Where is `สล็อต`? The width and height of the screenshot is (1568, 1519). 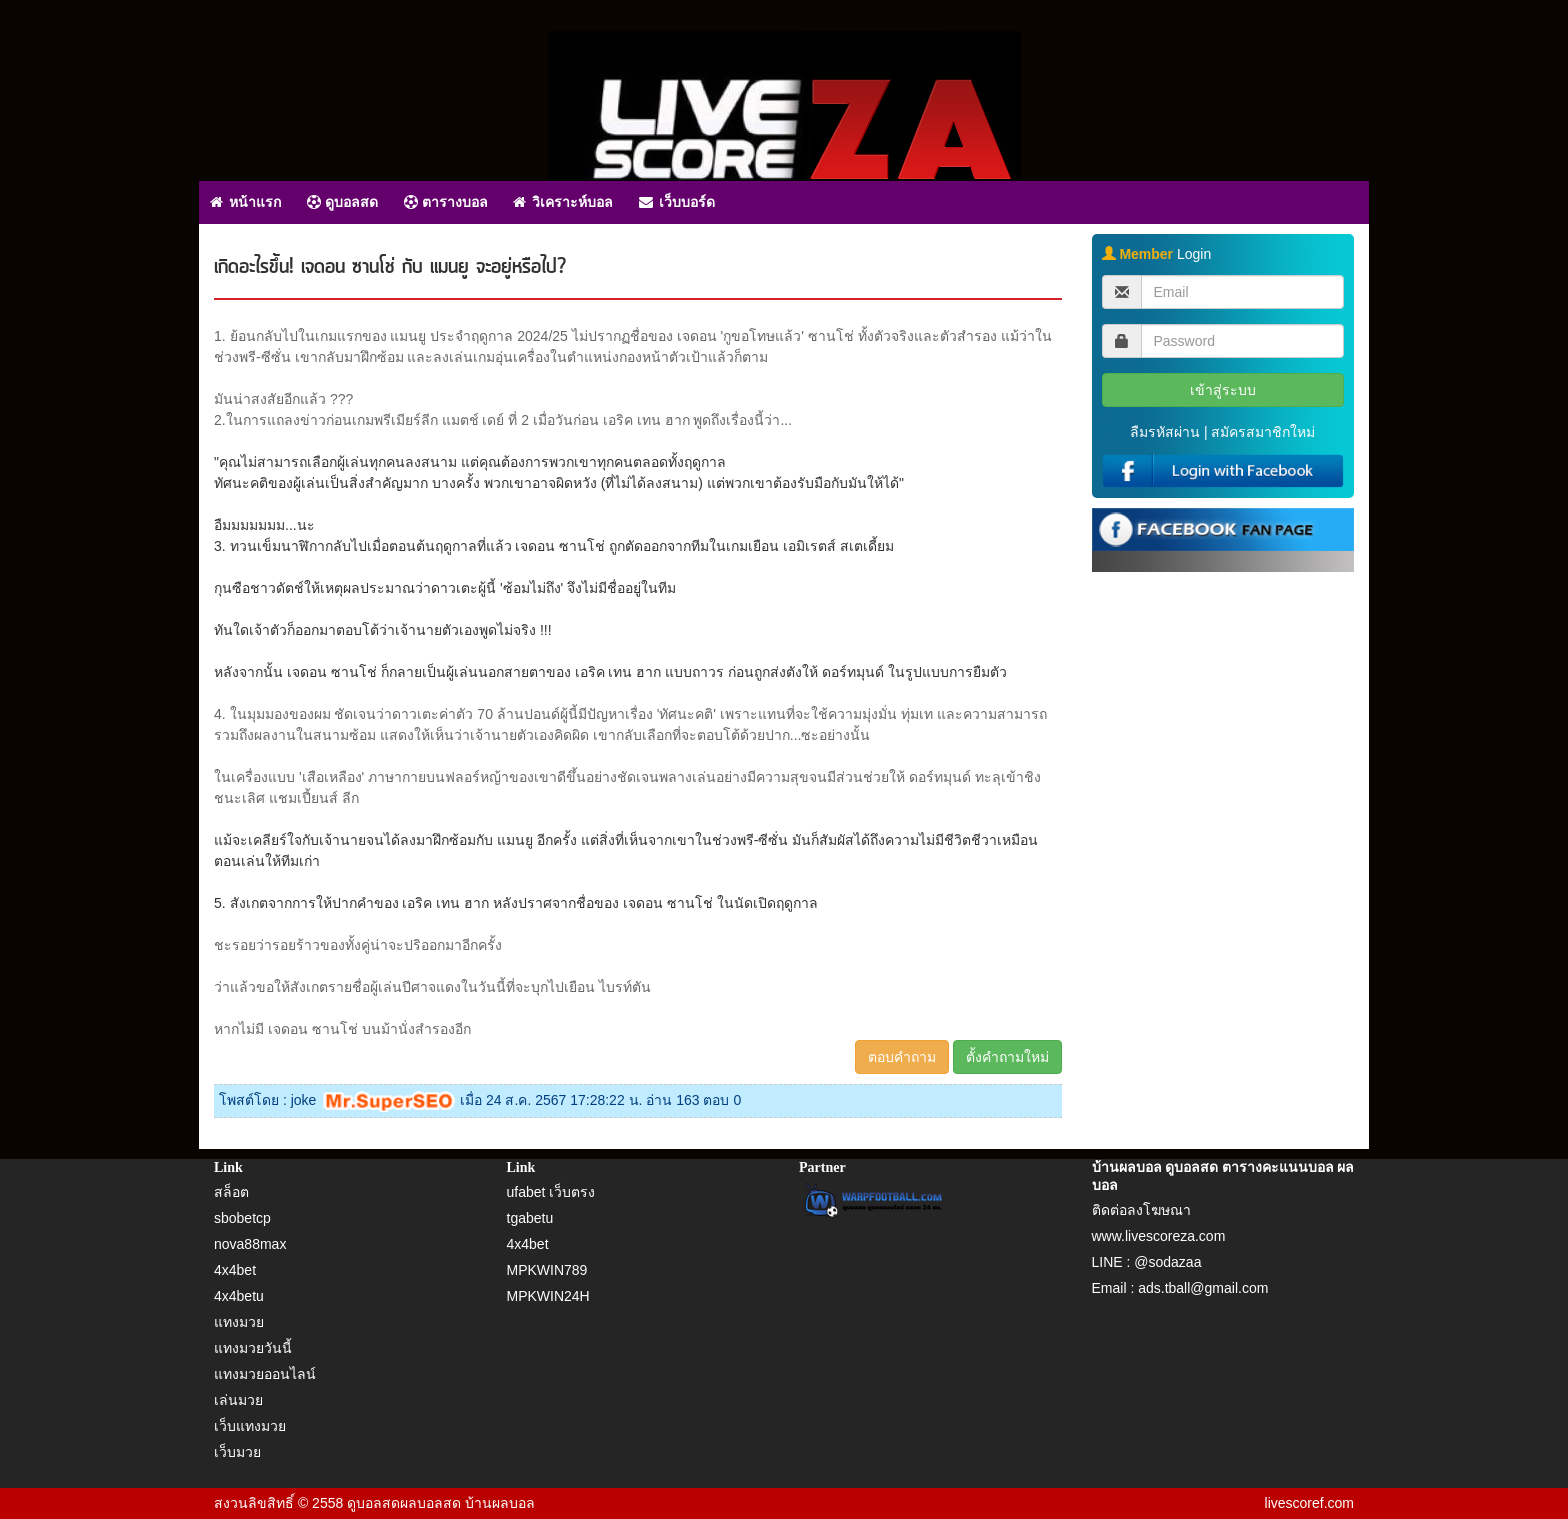 สล็อต is located at coordinates (231, 1192).